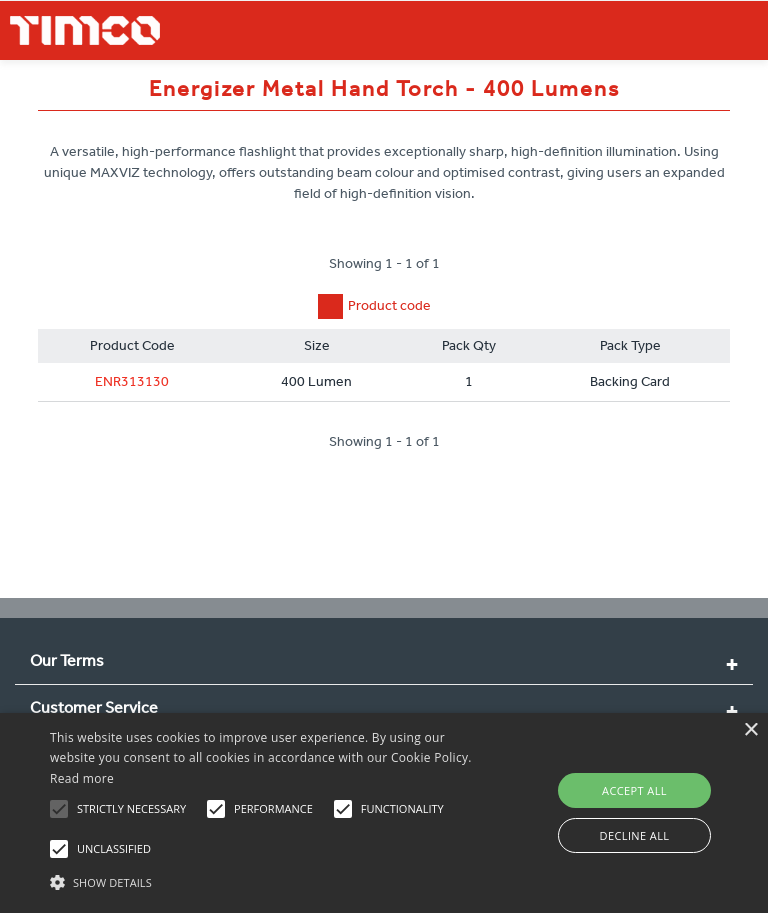 This screenshot has width=768, height=913. What do you see at coordinates (750, 730) in the screenshot?
I see `× [button]` at bounding box center [750, 730].